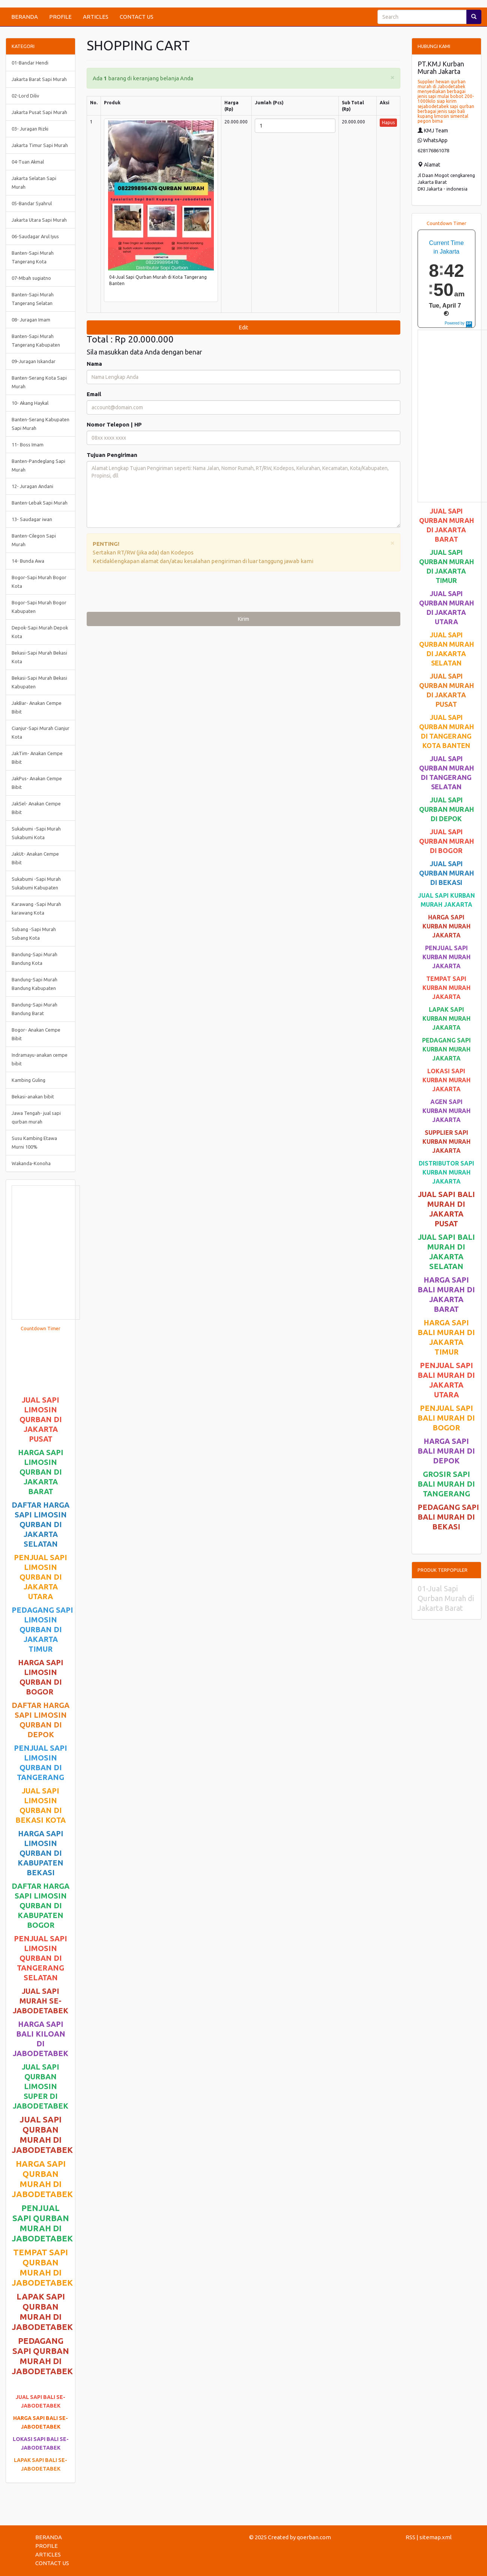  Describe the element at coordinates (94, 394) in the screenshot. I see `Email` at that location.